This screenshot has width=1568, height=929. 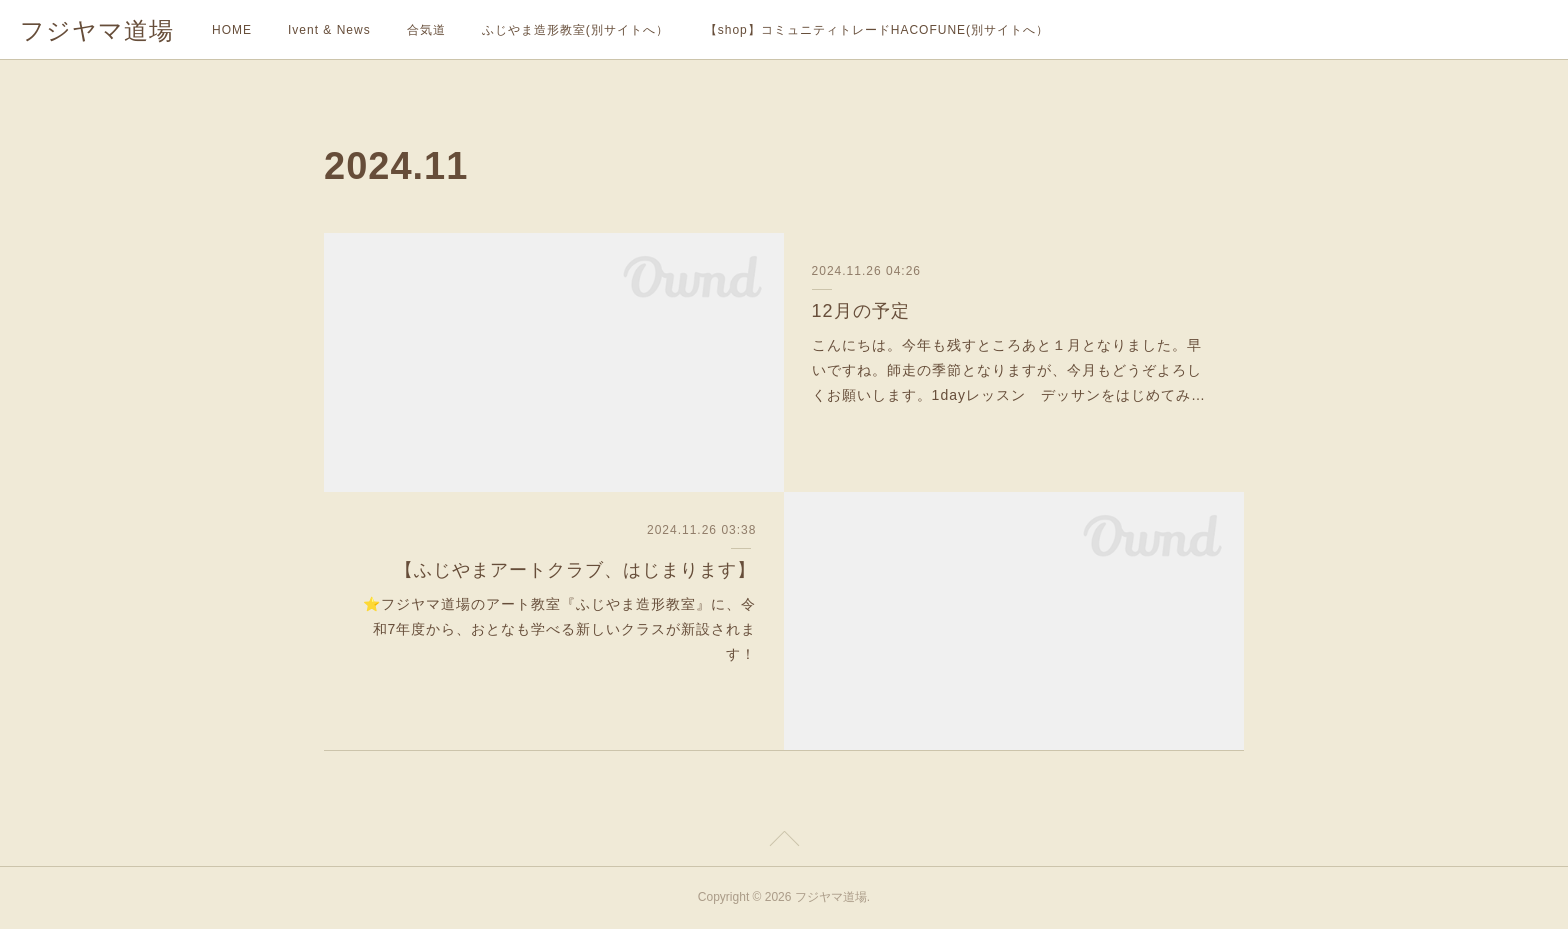 I want to click on Page Top, so click(x=784, y=842).